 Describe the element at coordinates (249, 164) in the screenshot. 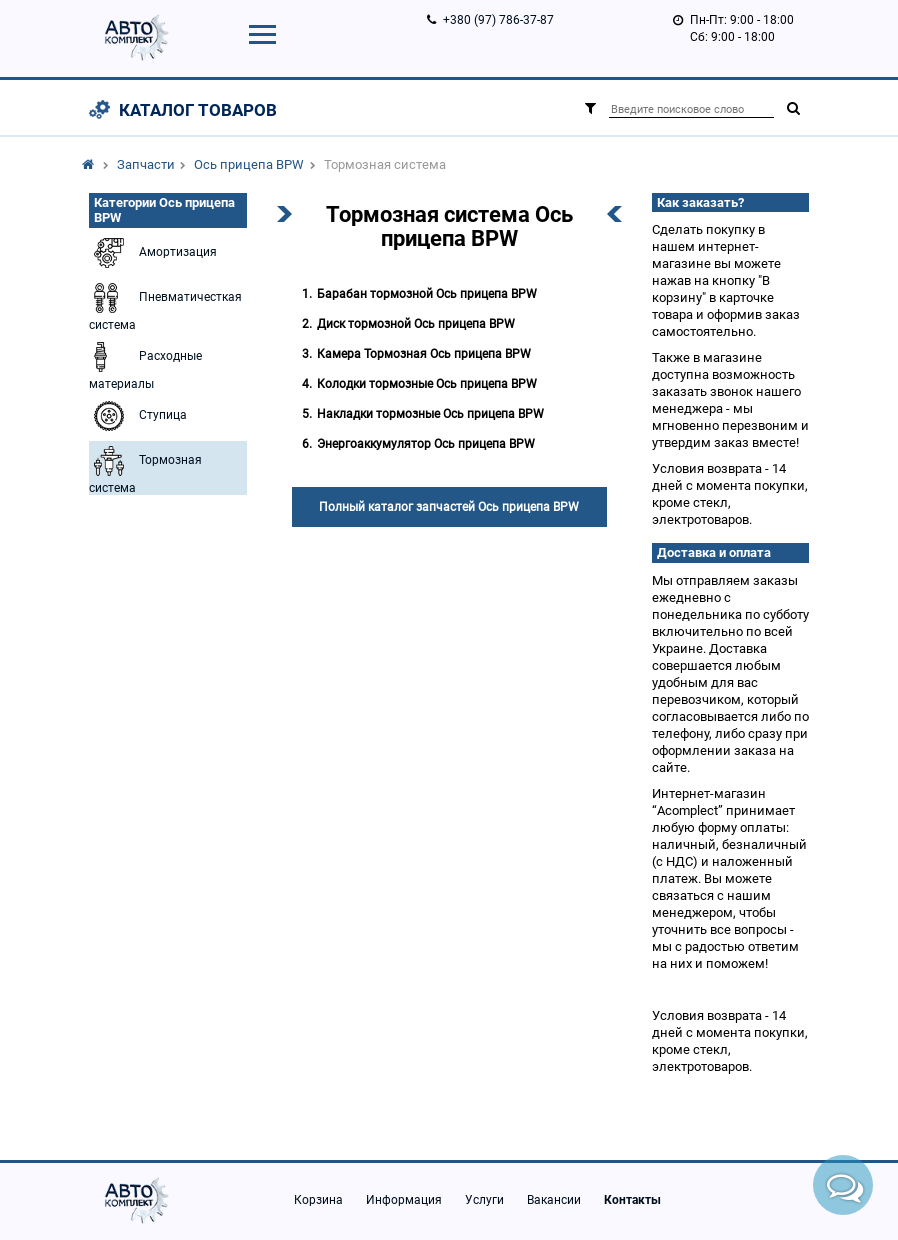

I see `Ось прицепа BPW` at that location.